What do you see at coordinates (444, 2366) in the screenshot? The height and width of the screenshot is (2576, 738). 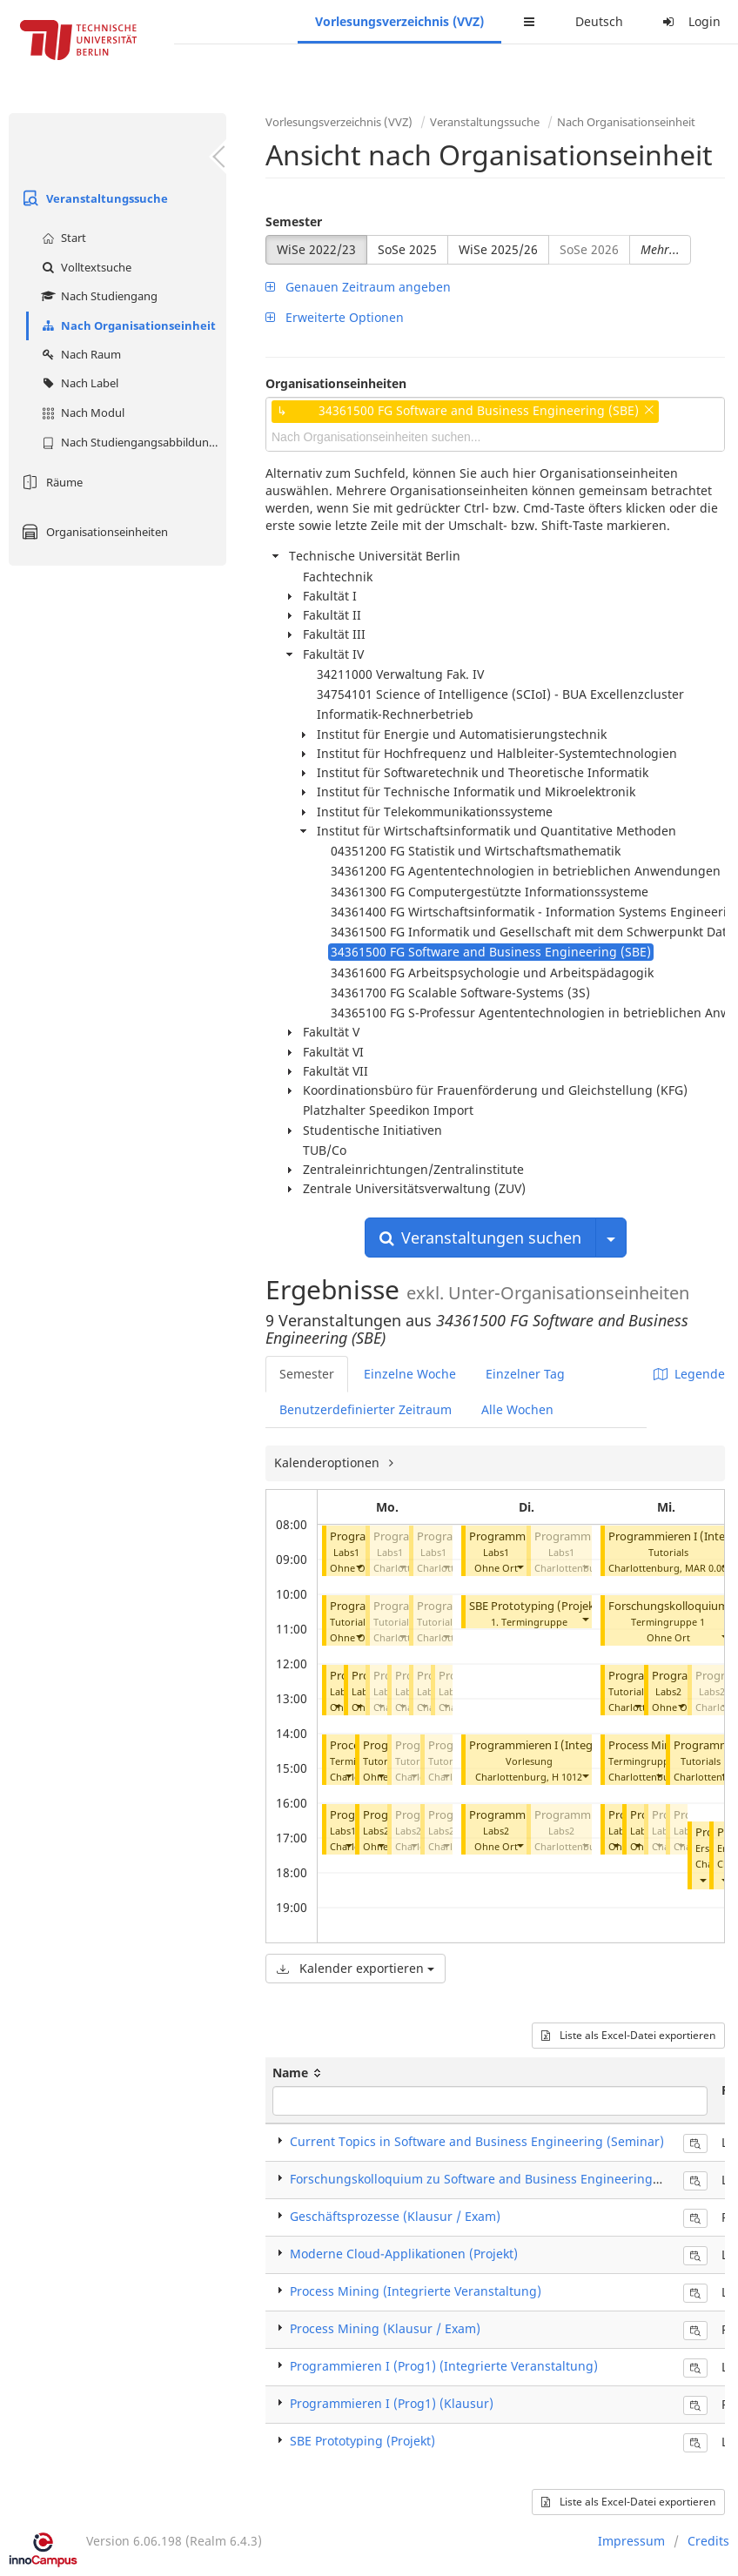 I see `Programmieren I (Prog1) (Integrierte Veranstaltung)` at bounding box center [444, 2366].